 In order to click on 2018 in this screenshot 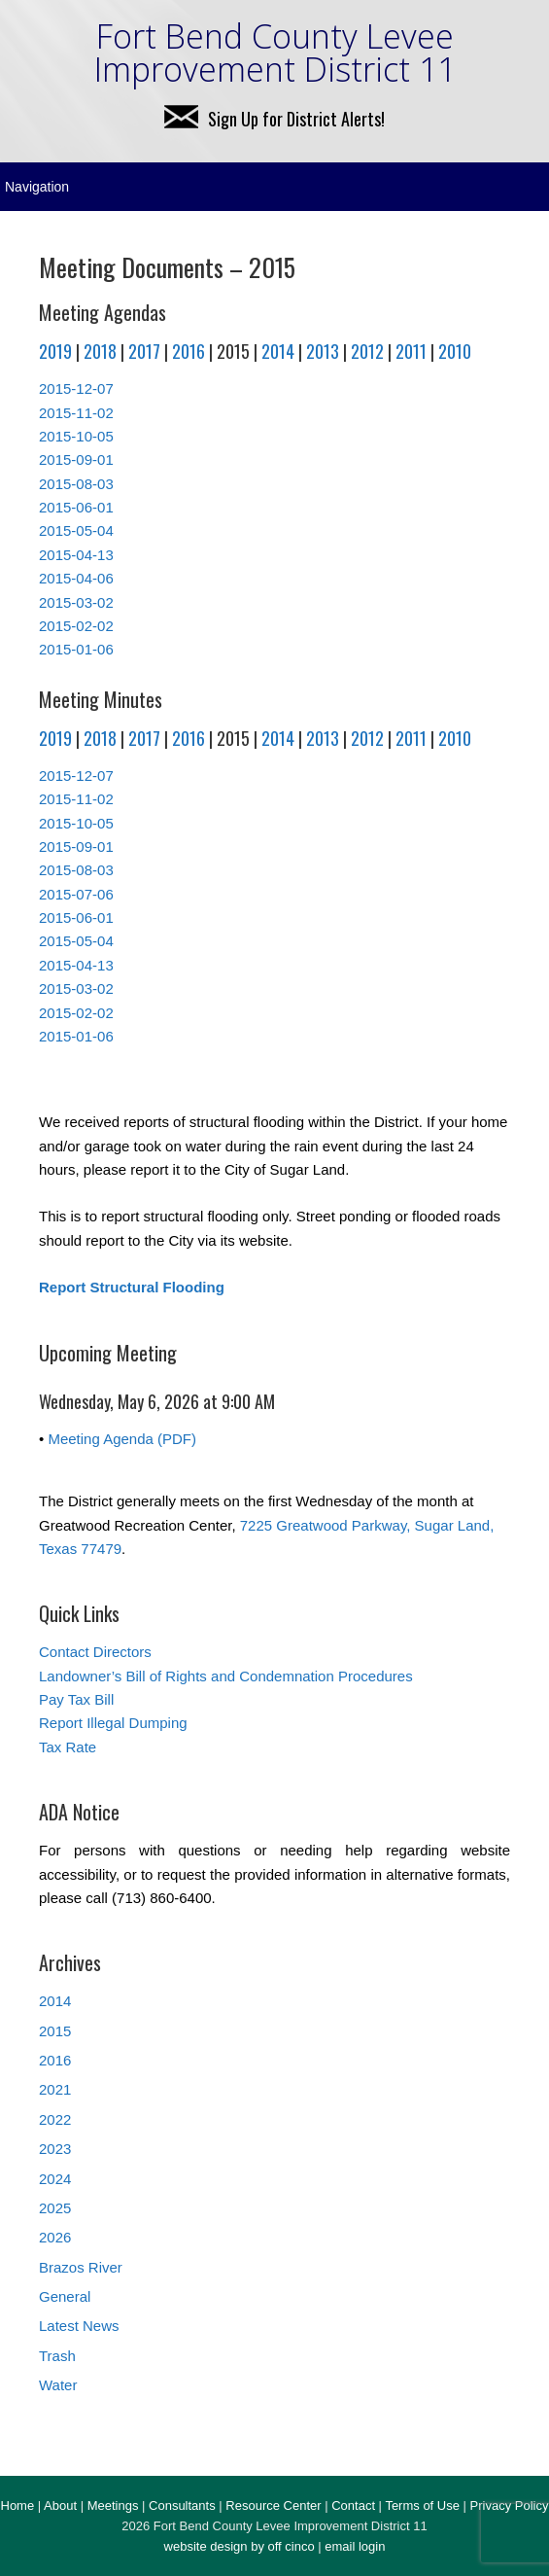, I will do `click(100, 351)`.